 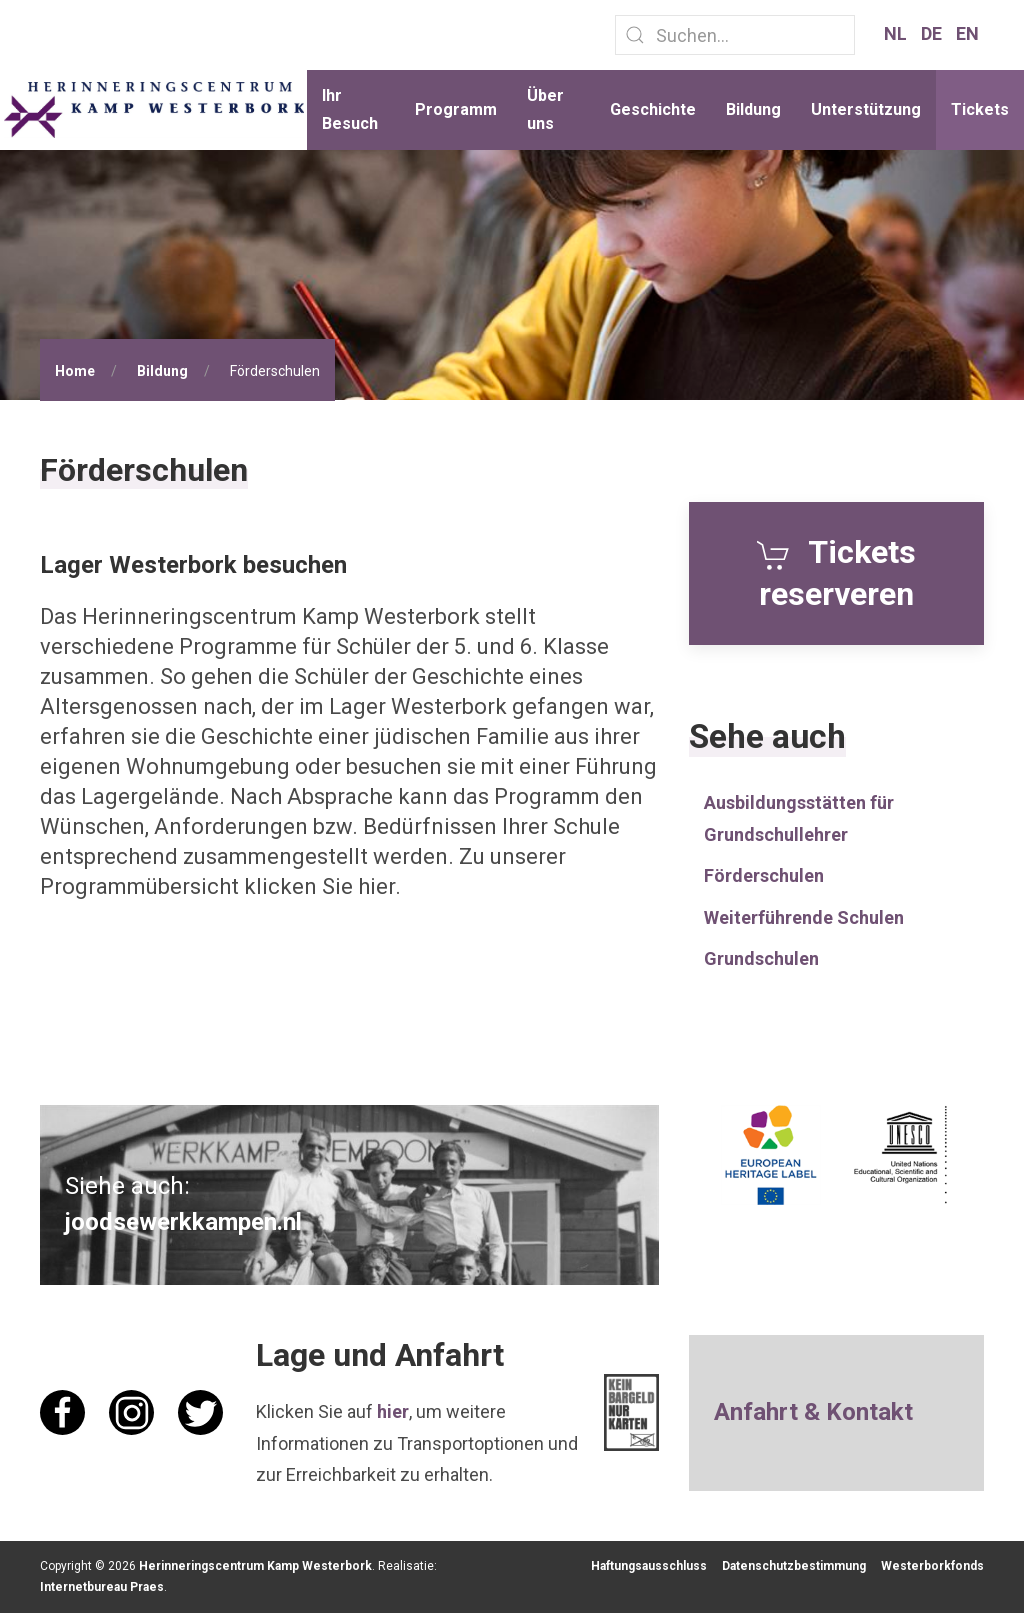 What do you see at coordinates (980, 109) in the screenshot?
I see `Tickets` at bounding box center [980, 109].